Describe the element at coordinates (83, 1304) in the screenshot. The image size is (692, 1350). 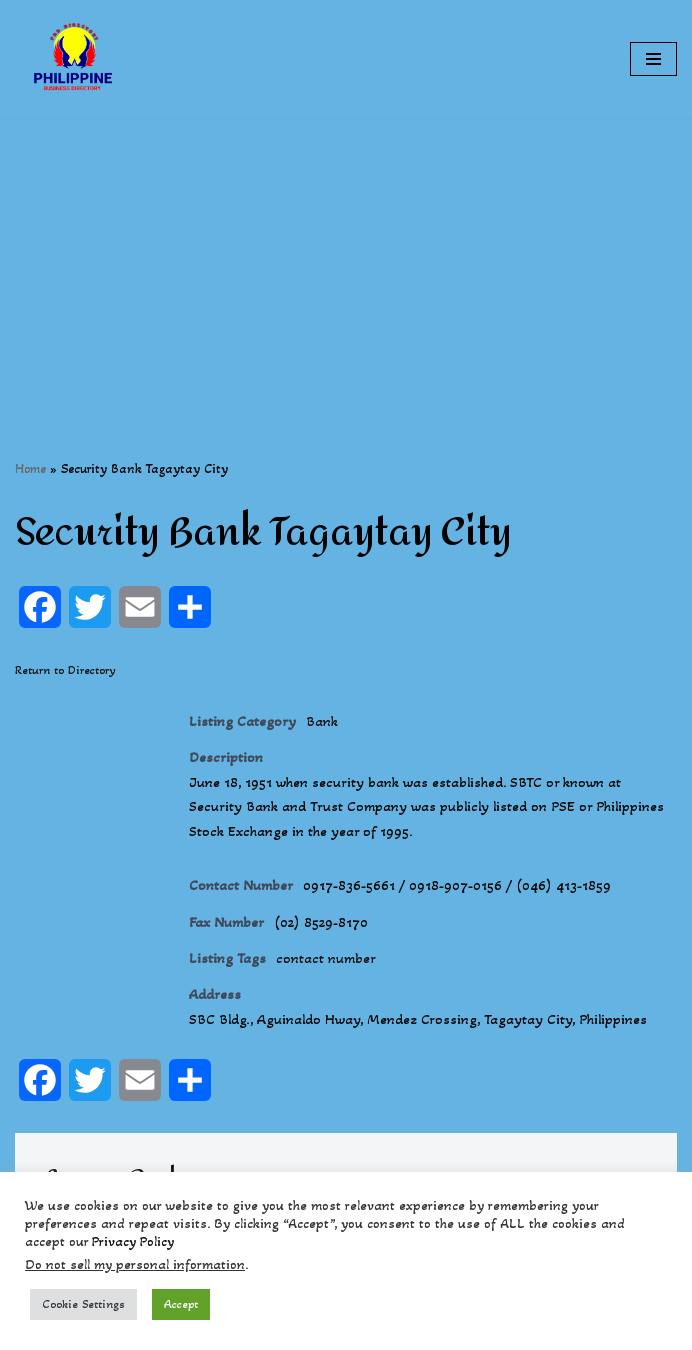
I see `Cookie Settings [button]` at that location.